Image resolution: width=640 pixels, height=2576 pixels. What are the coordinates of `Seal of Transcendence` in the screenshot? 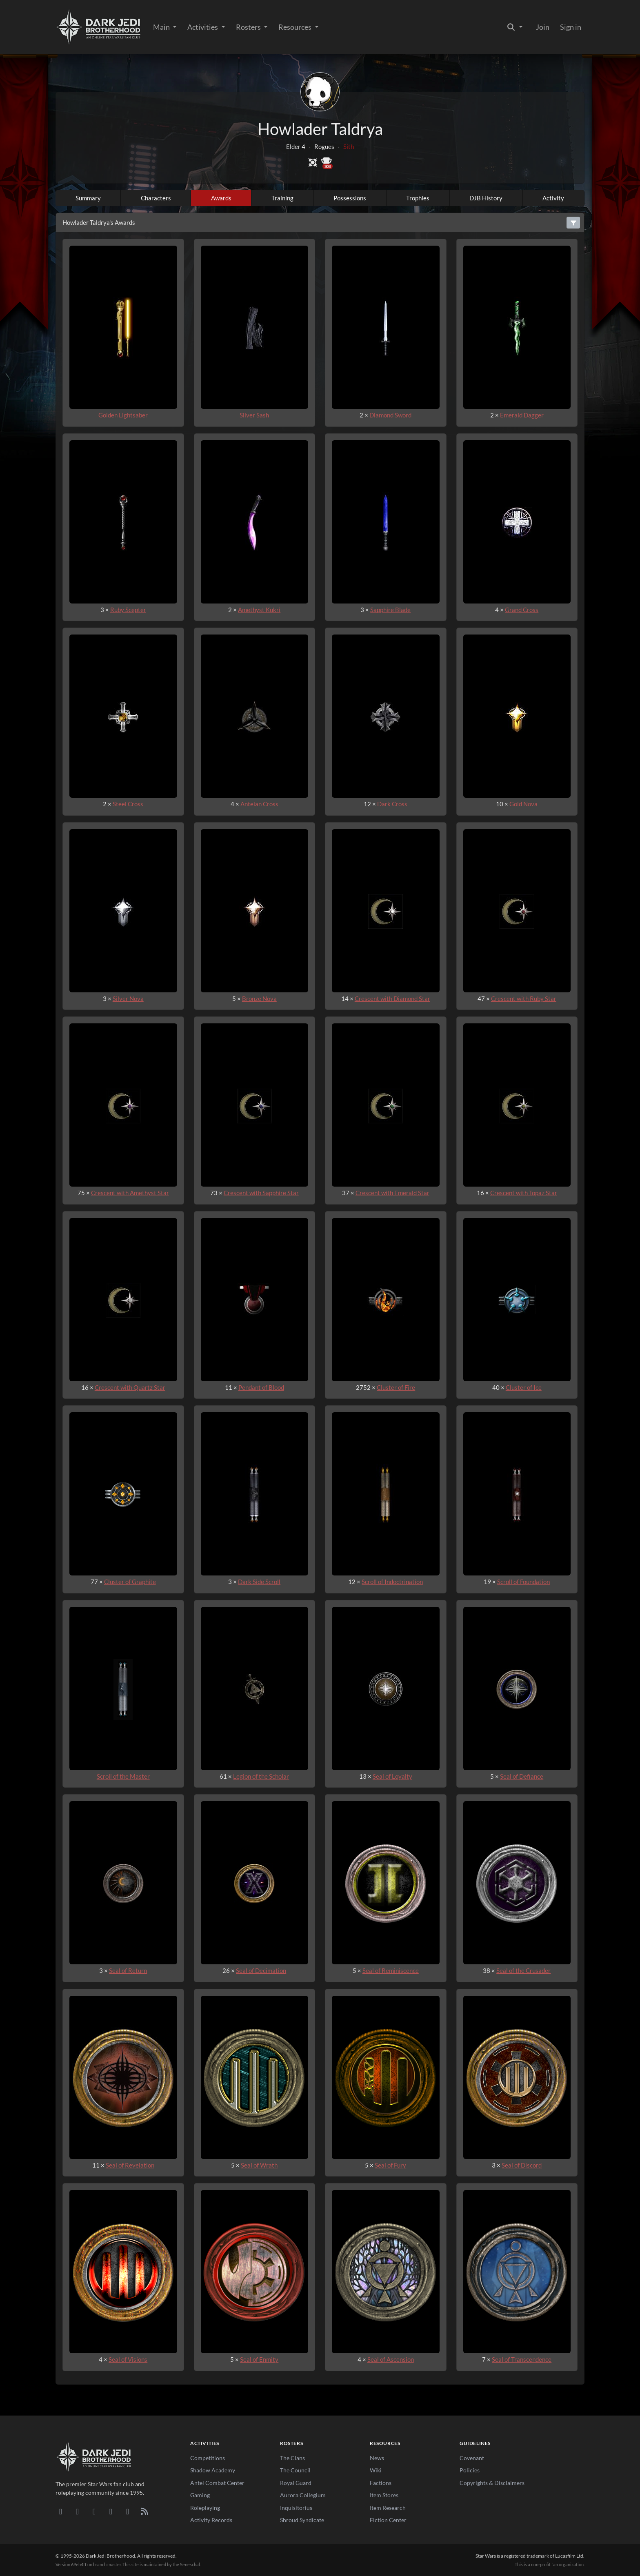 It's located at (521, 2359).